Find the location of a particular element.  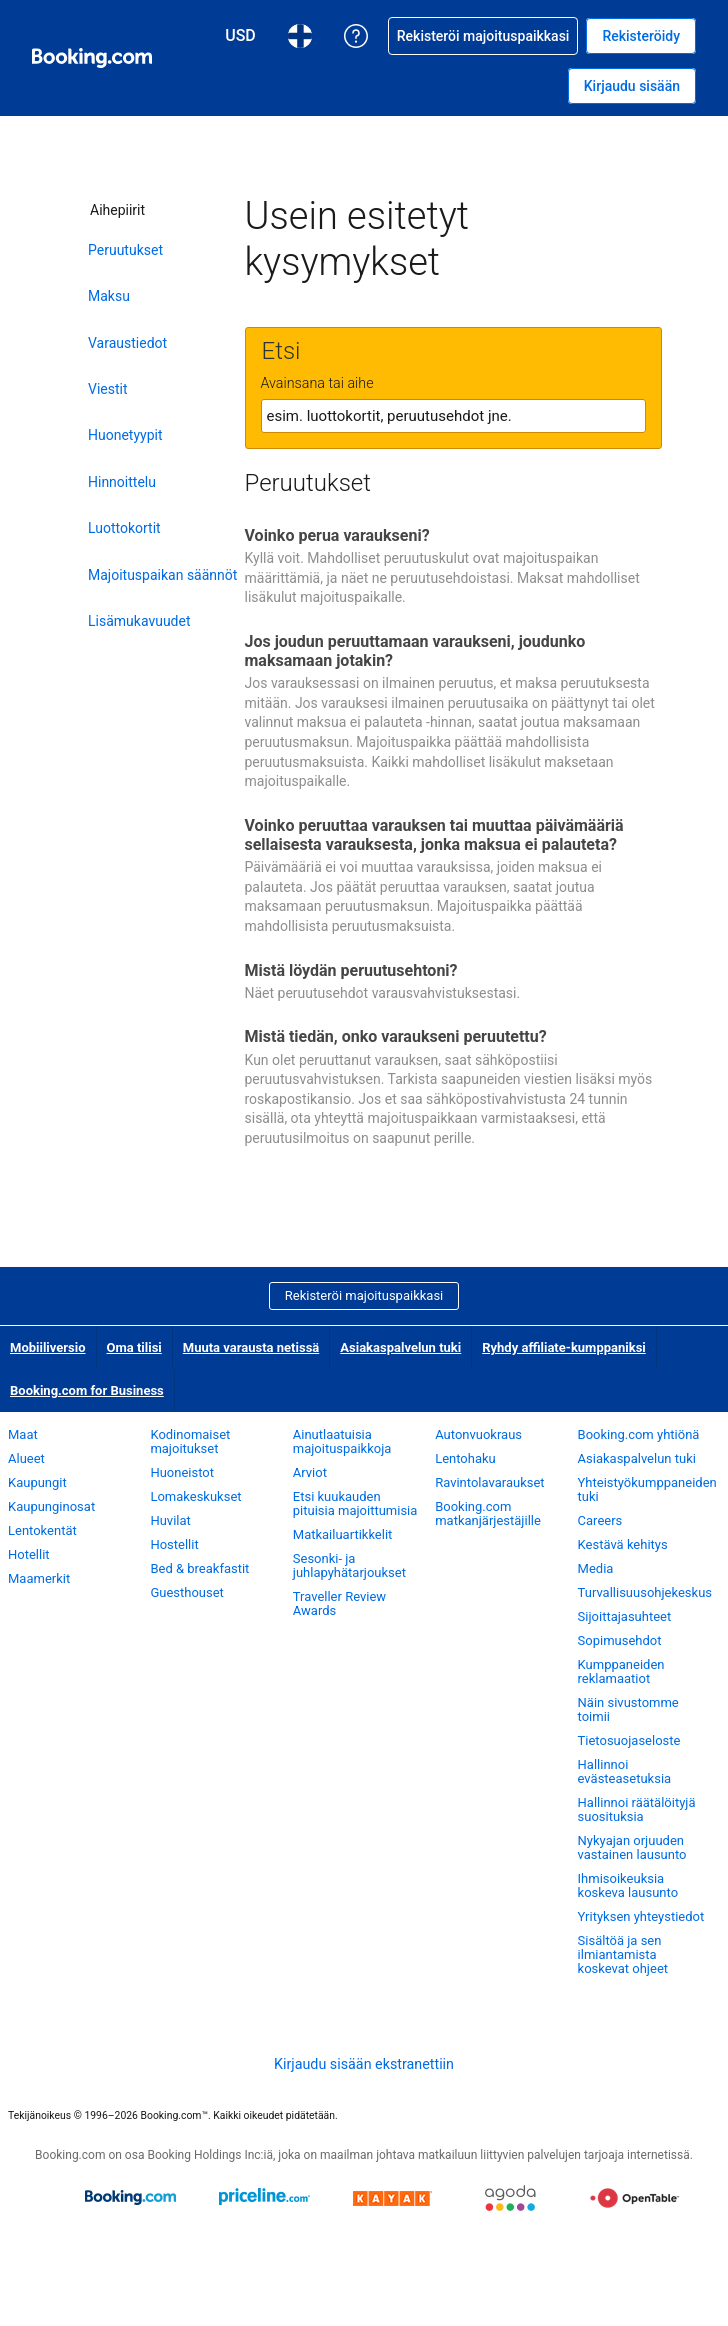

Matkailuartikkelit is located at coordinates (343, 1534).